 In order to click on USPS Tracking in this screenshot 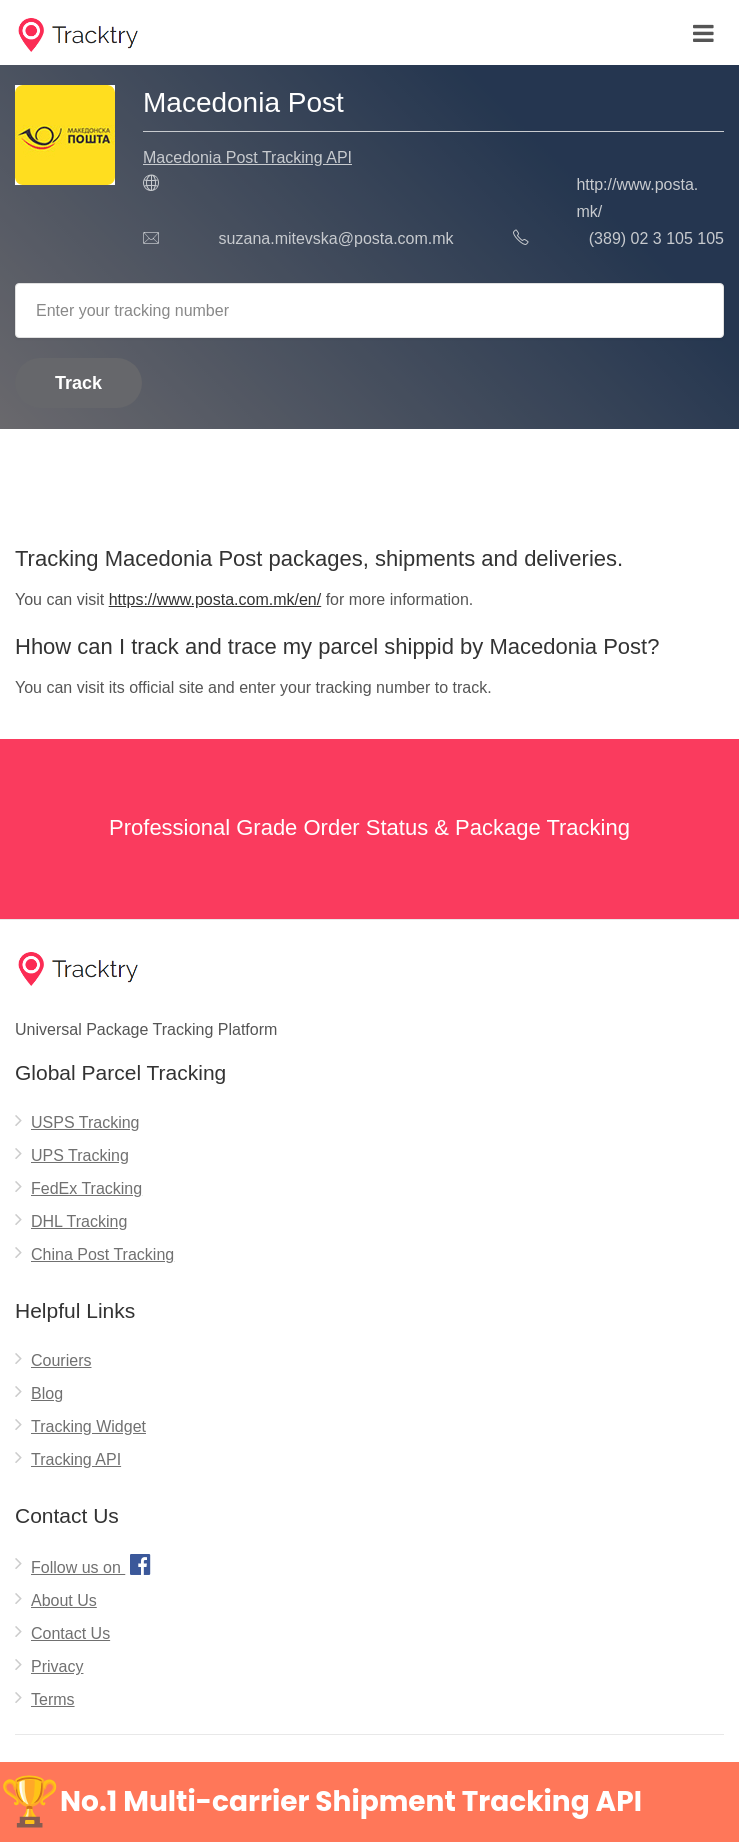, I will do `click(85, 1122)`.